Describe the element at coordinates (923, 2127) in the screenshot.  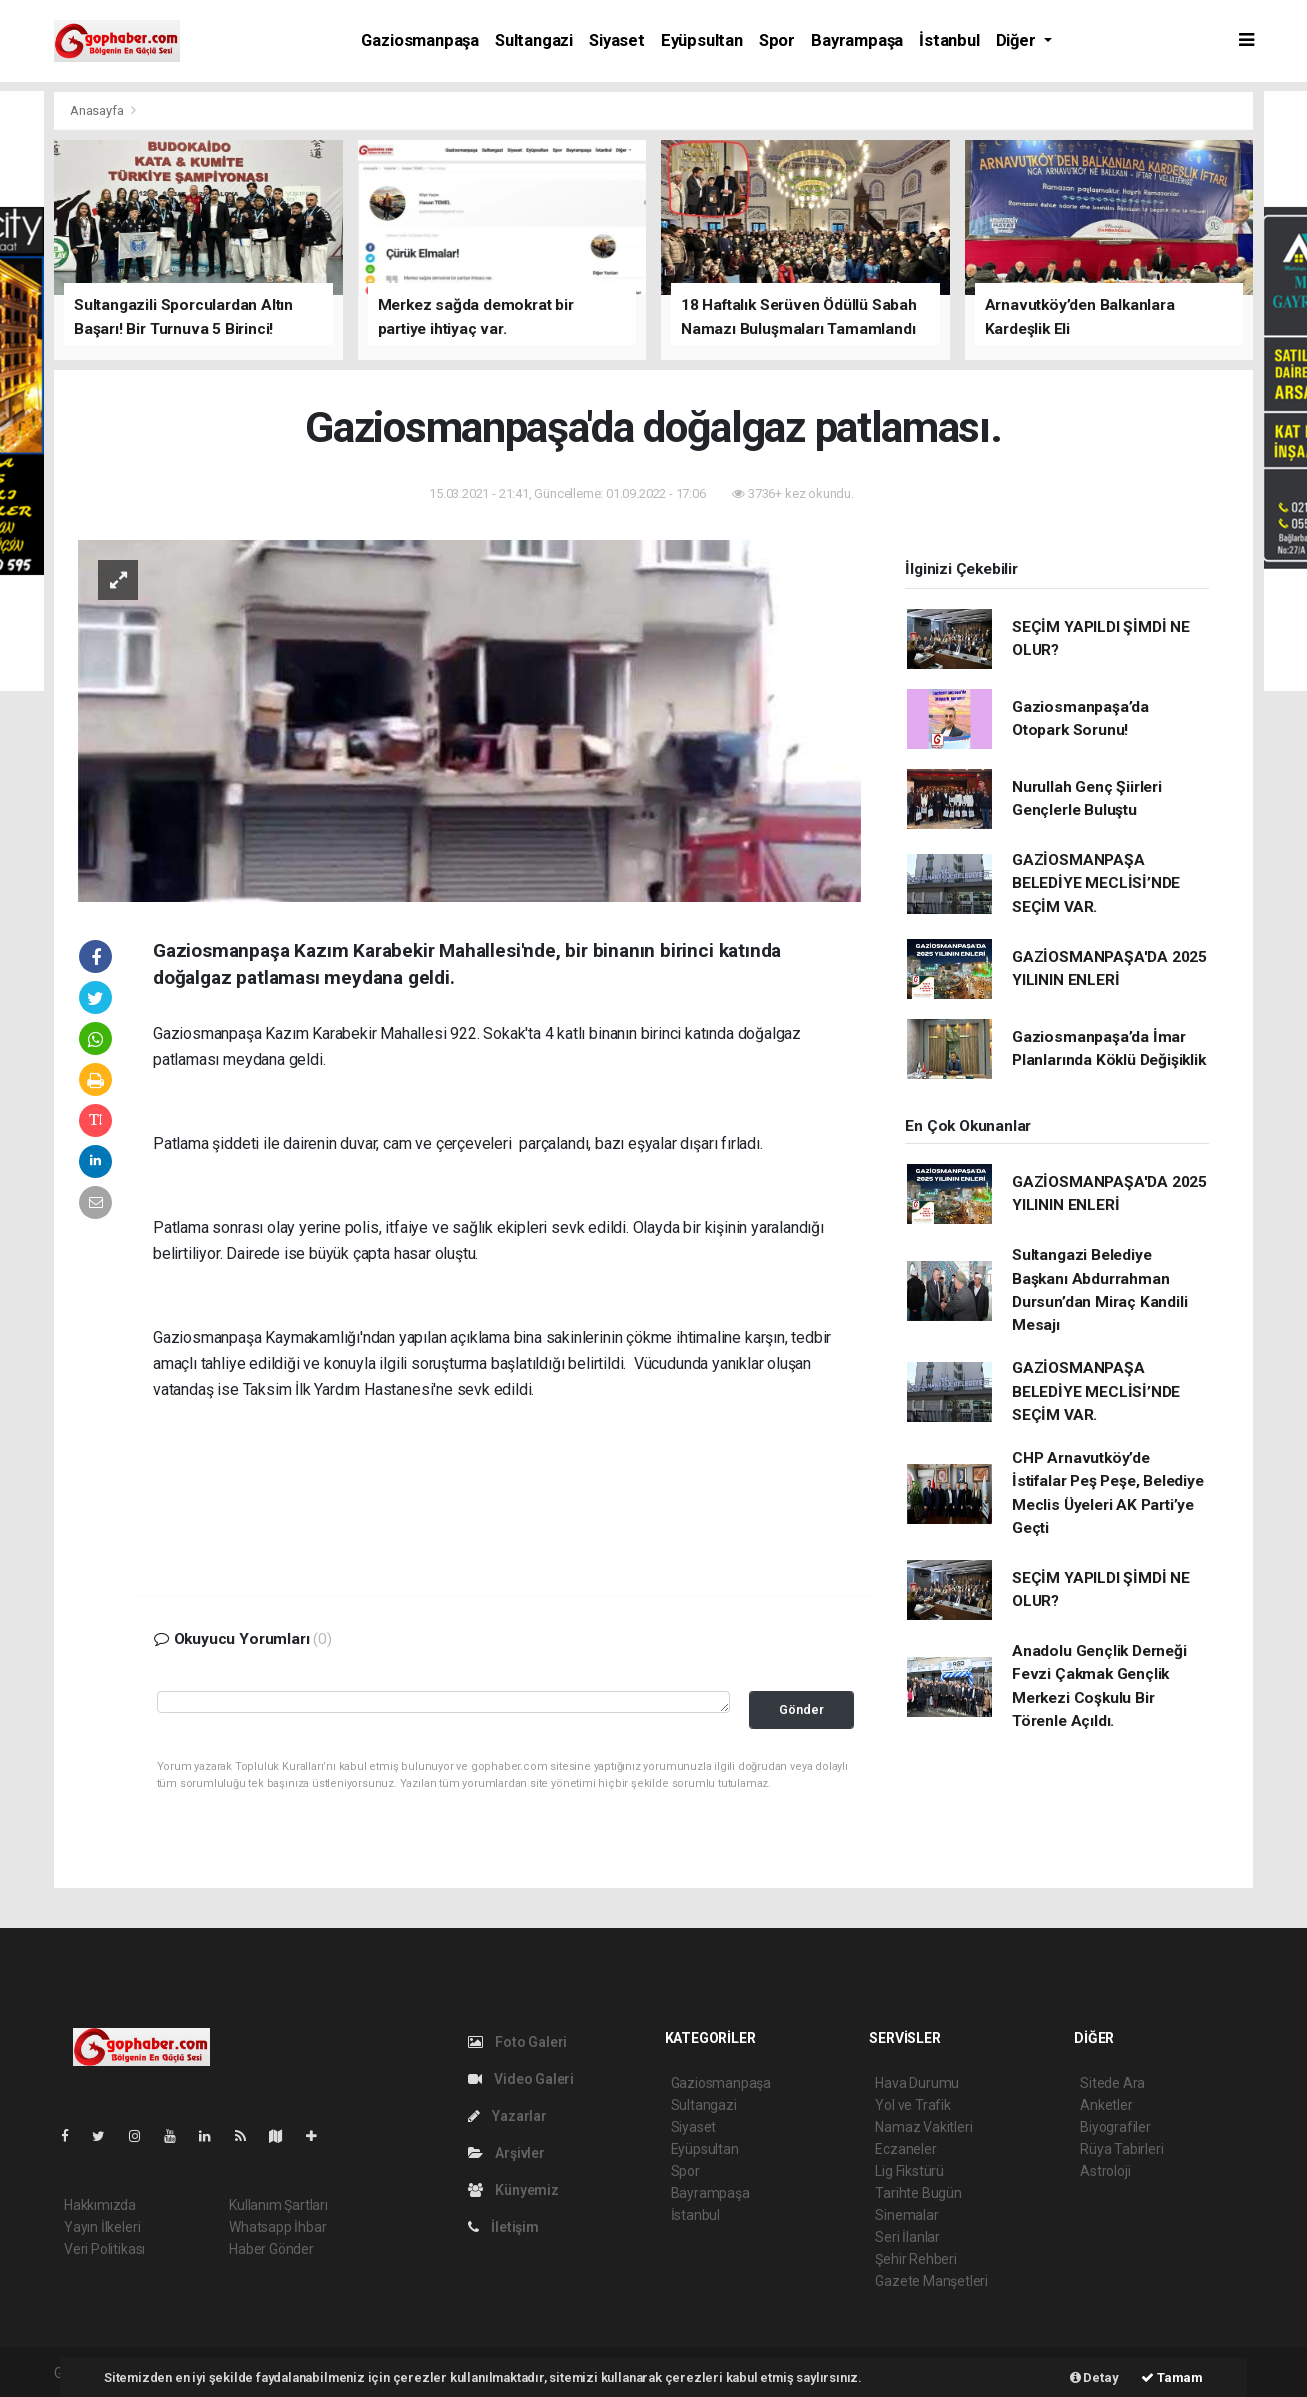
I see `Namaz Vakitleri` at that location.